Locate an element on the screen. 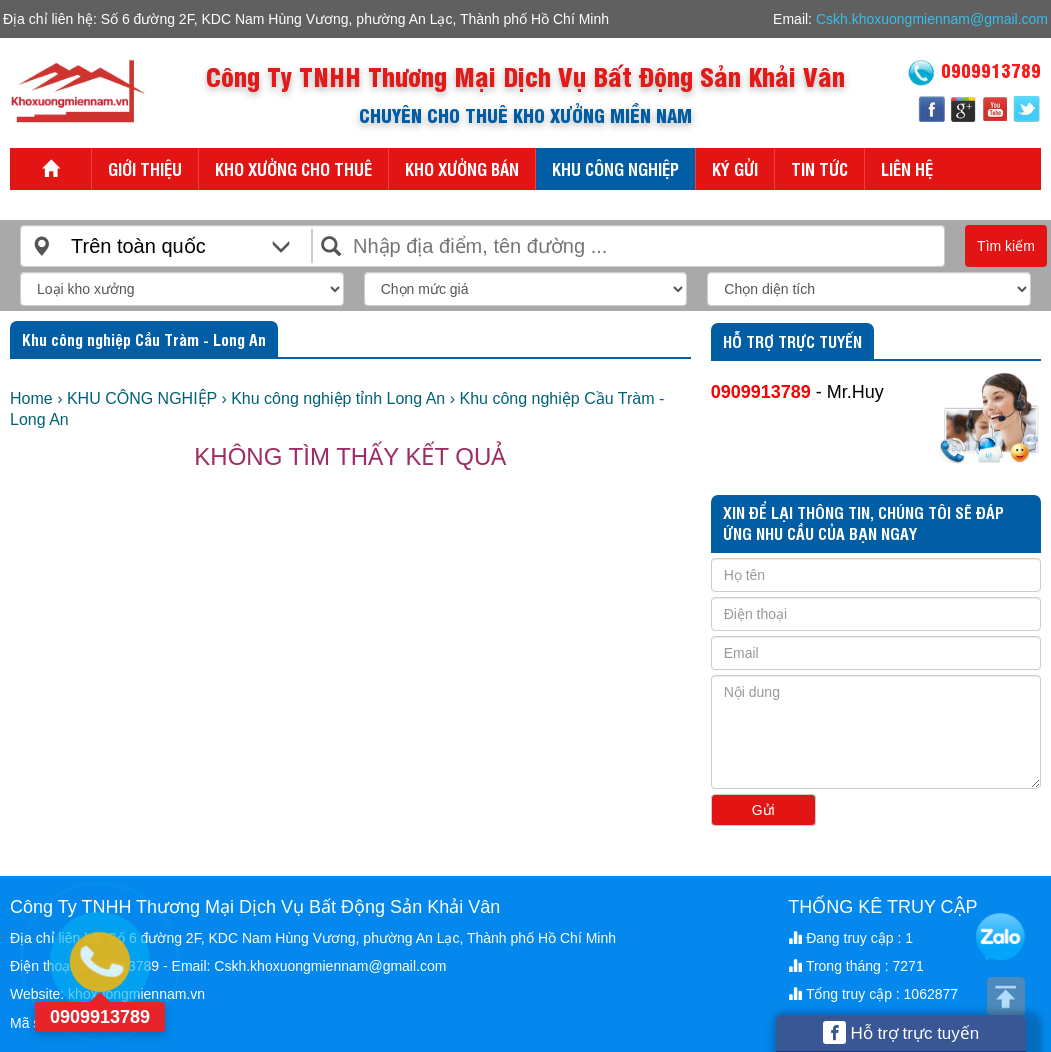 Image resolution: width=1051 pixels, height=1052 pixels. Trên toàn quốc is located at coordinates (138, 246).